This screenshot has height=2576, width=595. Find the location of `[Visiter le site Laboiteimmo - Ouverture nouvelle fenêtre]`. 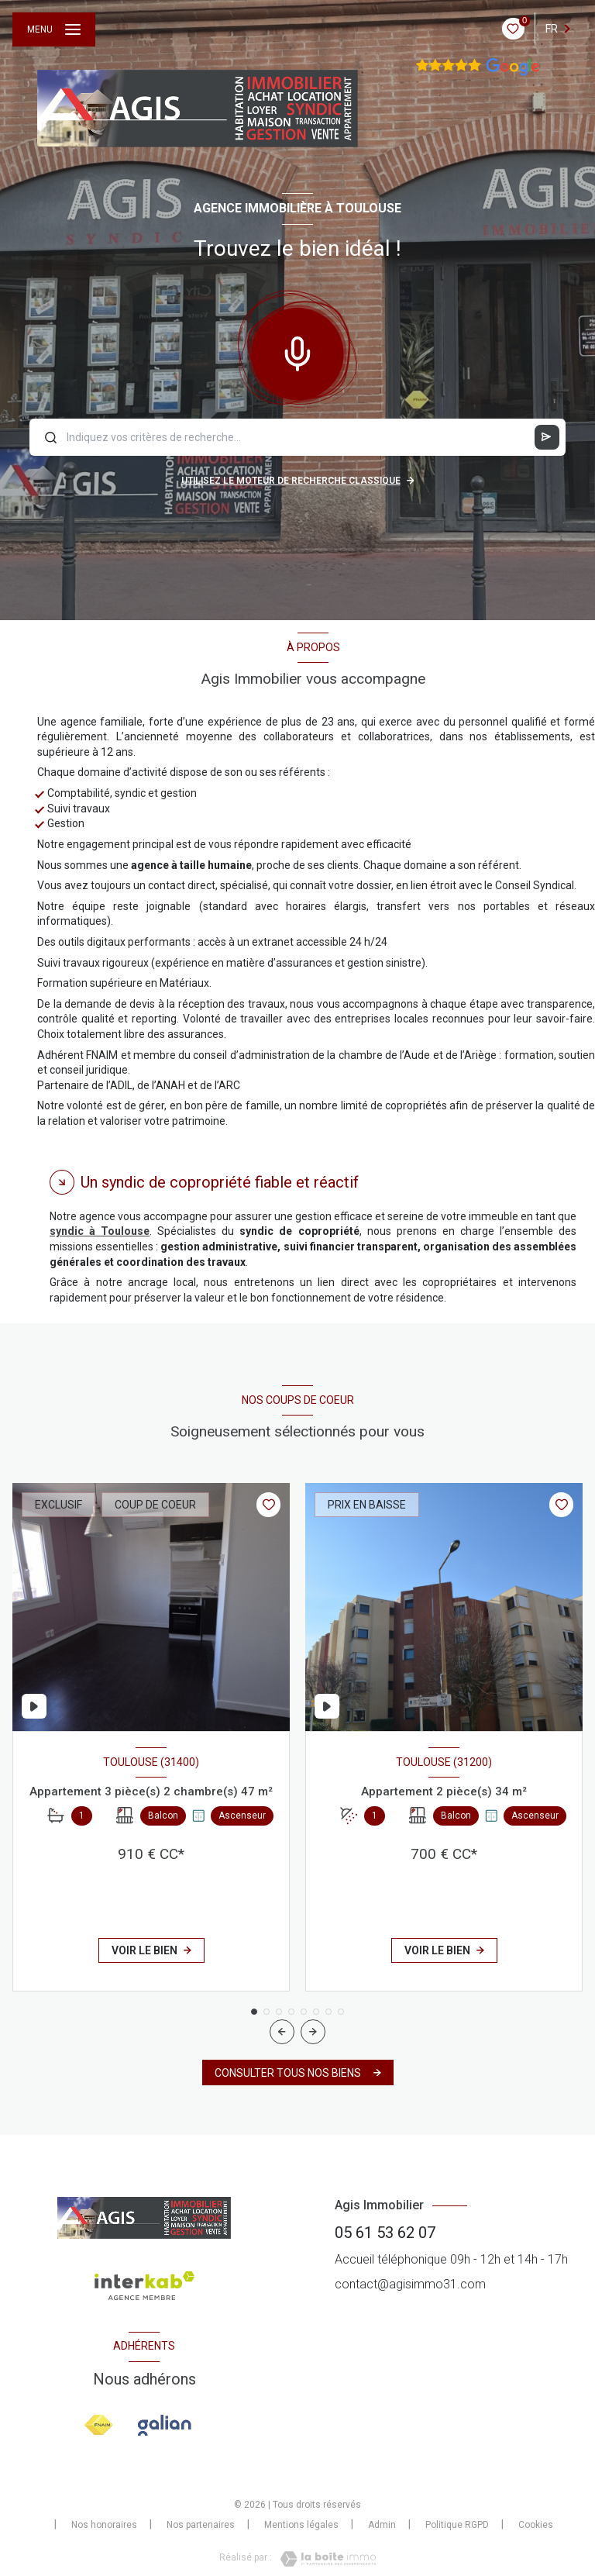

[Visiter le site Laboiteimmo - Ouverture nouvelle fenêtre] is located at coordinates (324, 2559).